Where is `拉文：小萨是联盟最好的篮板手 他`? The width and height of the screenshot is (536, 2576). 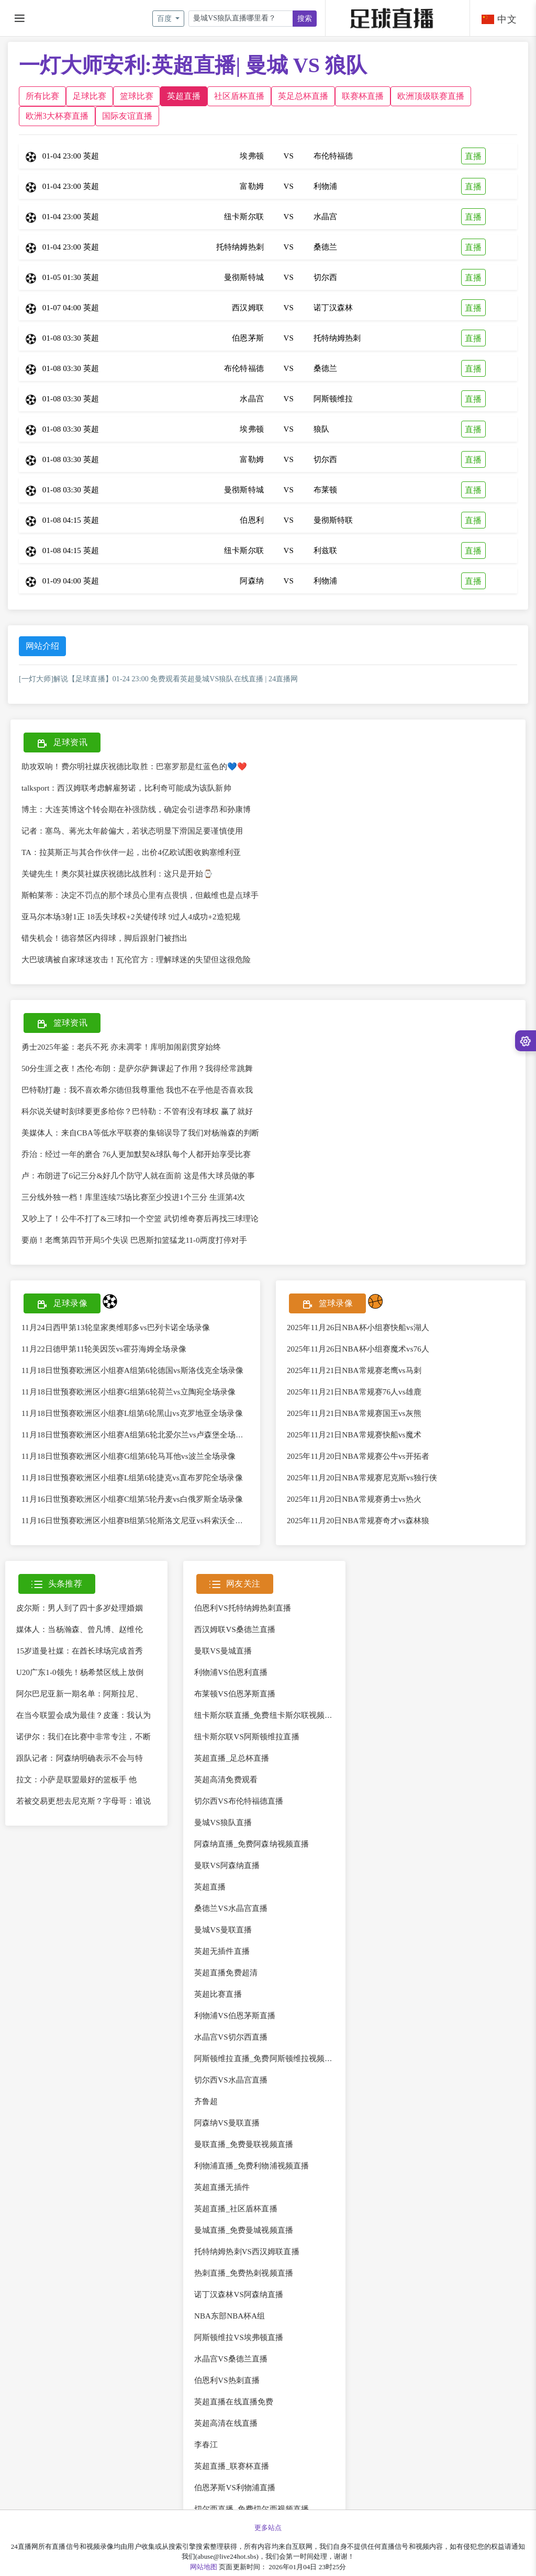 拉文：小萨是联盟最好的篮板手 他 is located at coordinates (76, 1779).